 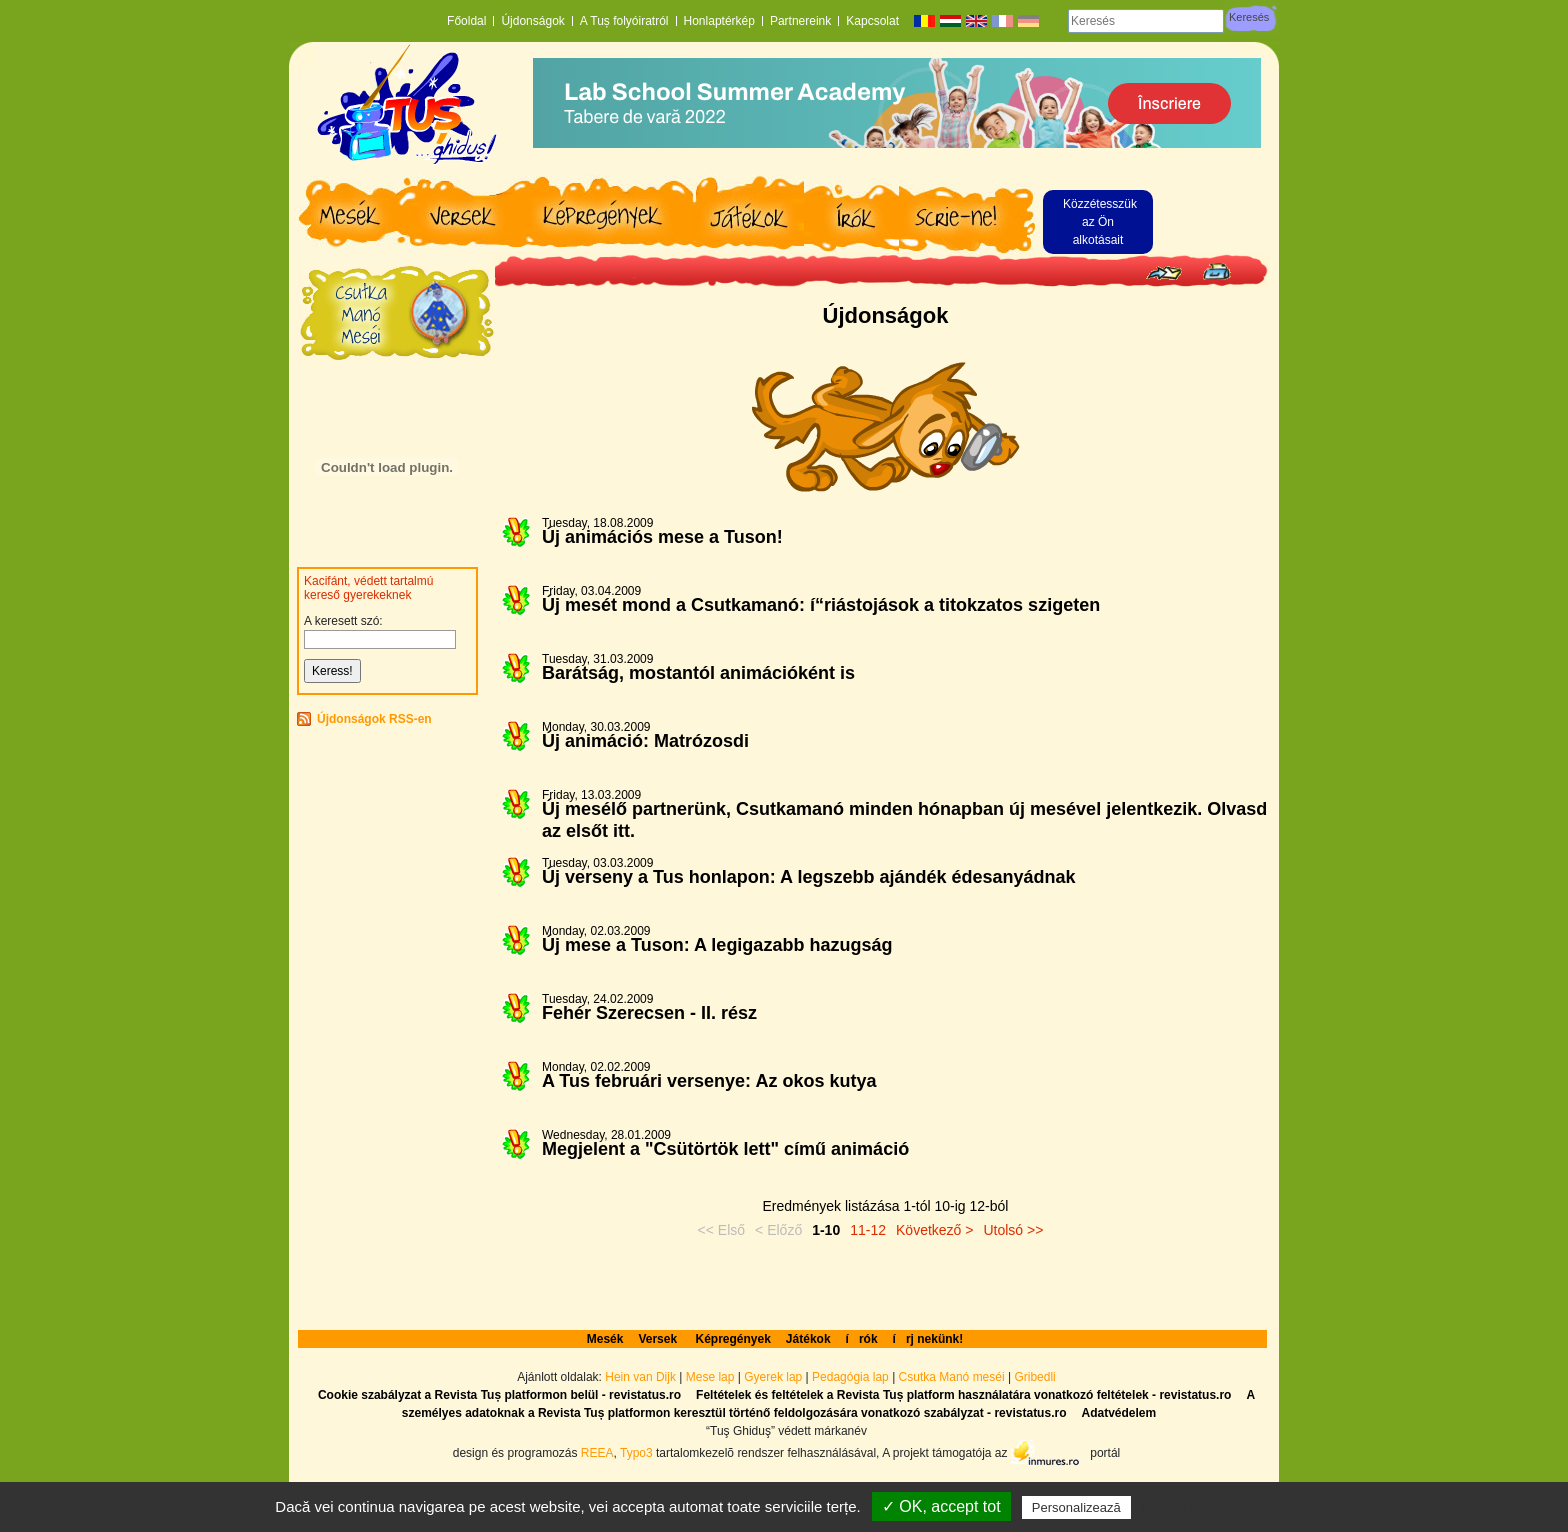 I want to click on 11-12, so click(x=868, y=1230).